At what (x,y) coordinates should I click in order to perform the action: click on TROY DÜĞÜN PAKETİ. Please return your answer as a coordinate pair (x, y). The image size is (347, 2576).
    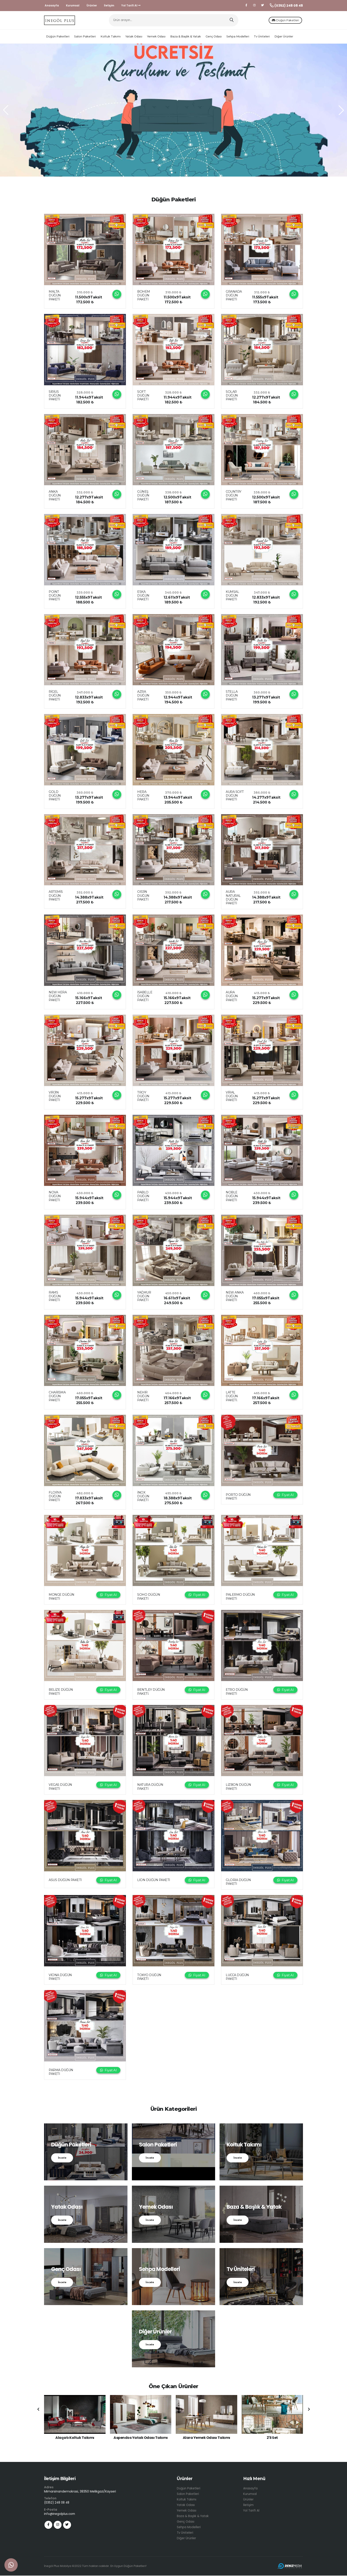
    Looking at the image, I should click on (143, 1099).